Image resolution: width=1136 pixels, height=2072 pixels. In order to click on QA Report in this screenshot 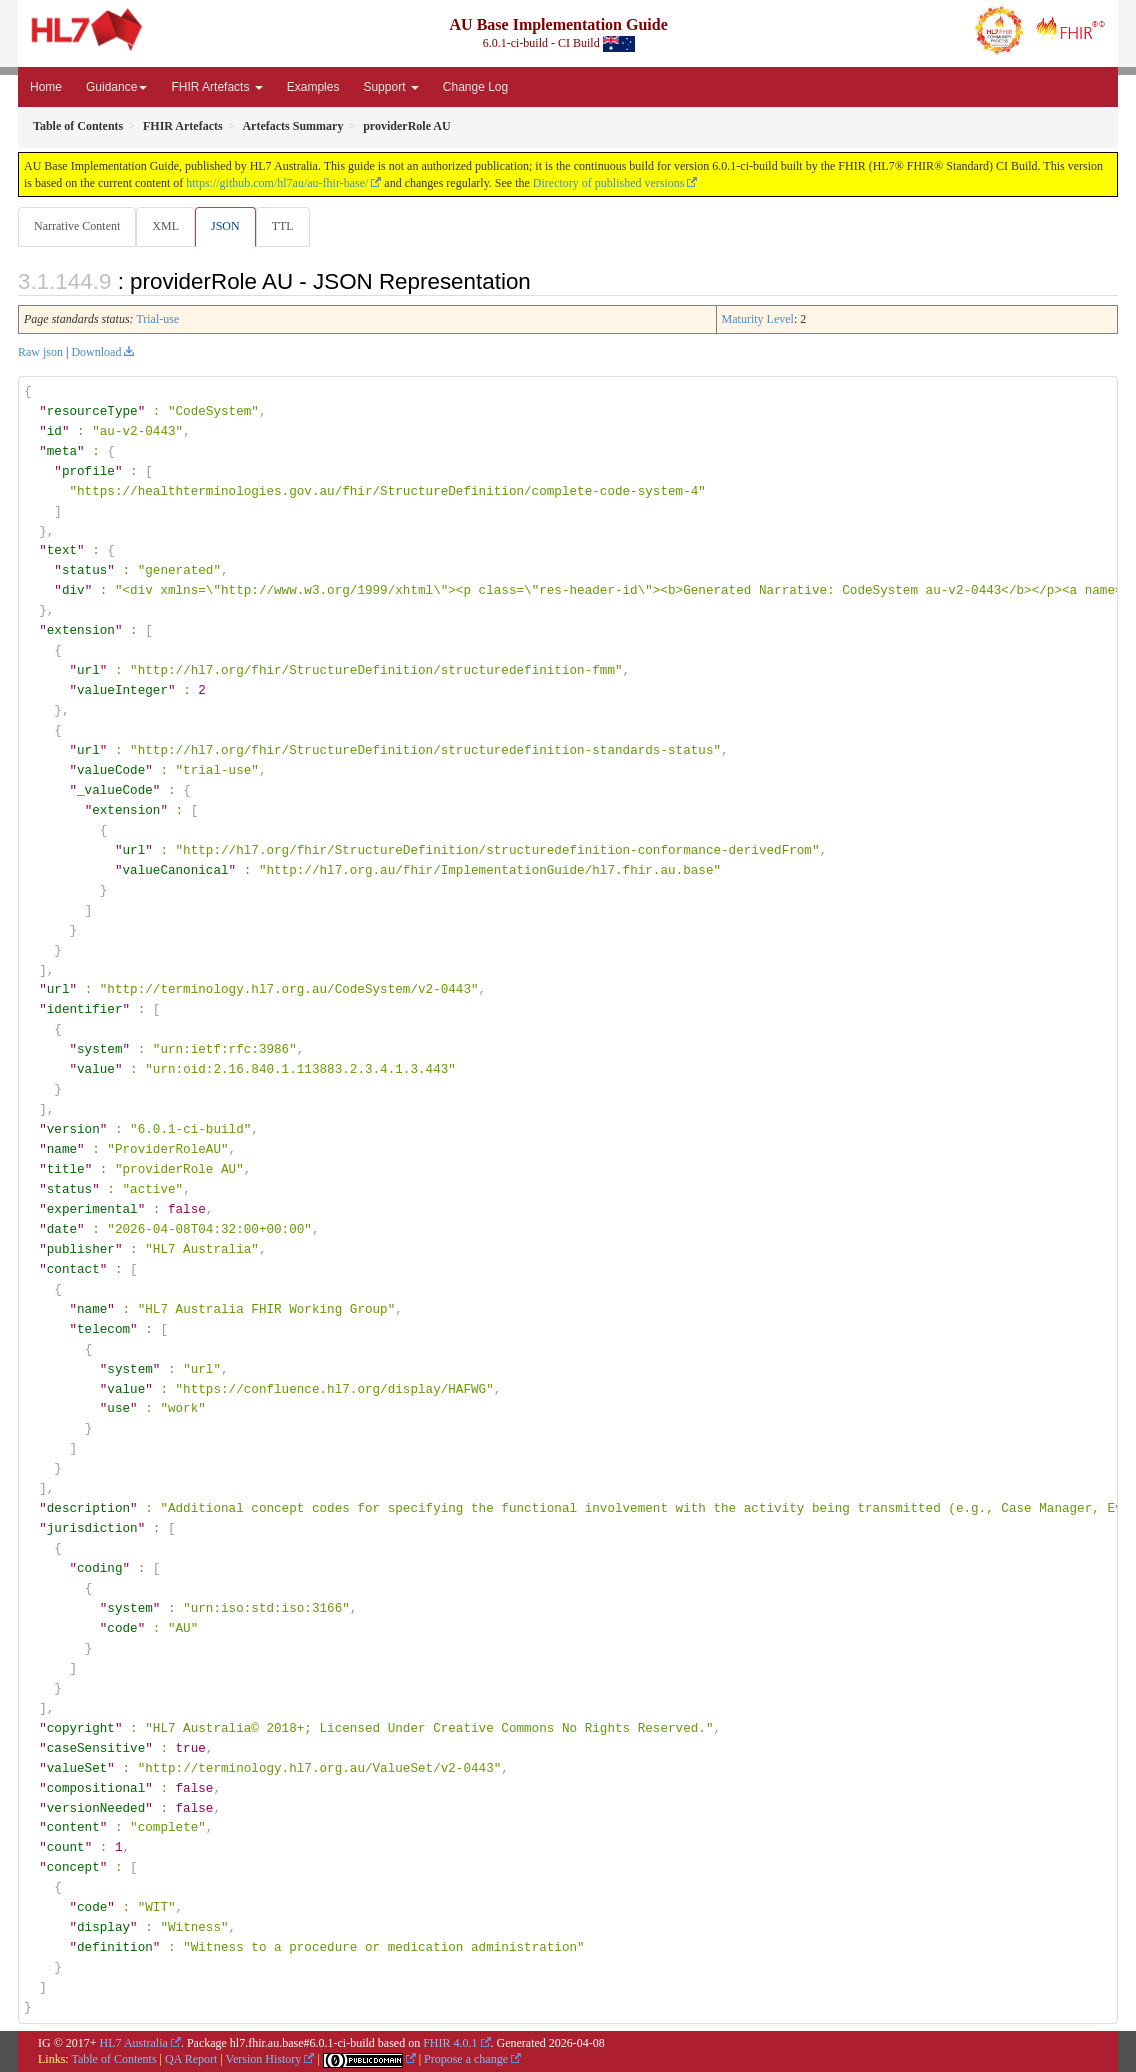, I will do `click(191, 2059)`.